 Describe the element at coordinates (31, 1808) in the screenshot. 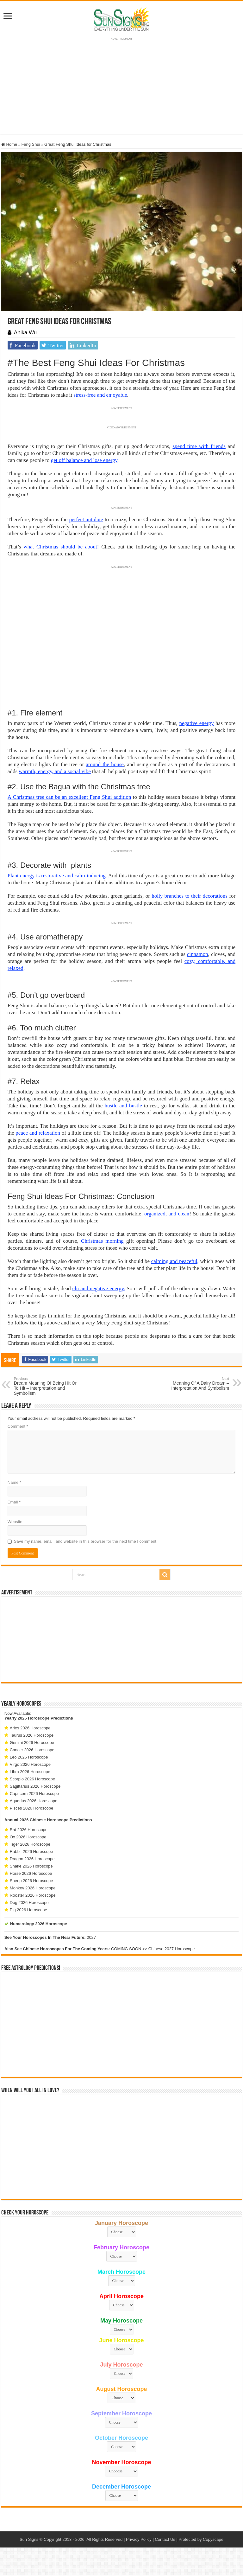

I see `Pisces 2026 Horoscope` at that location.